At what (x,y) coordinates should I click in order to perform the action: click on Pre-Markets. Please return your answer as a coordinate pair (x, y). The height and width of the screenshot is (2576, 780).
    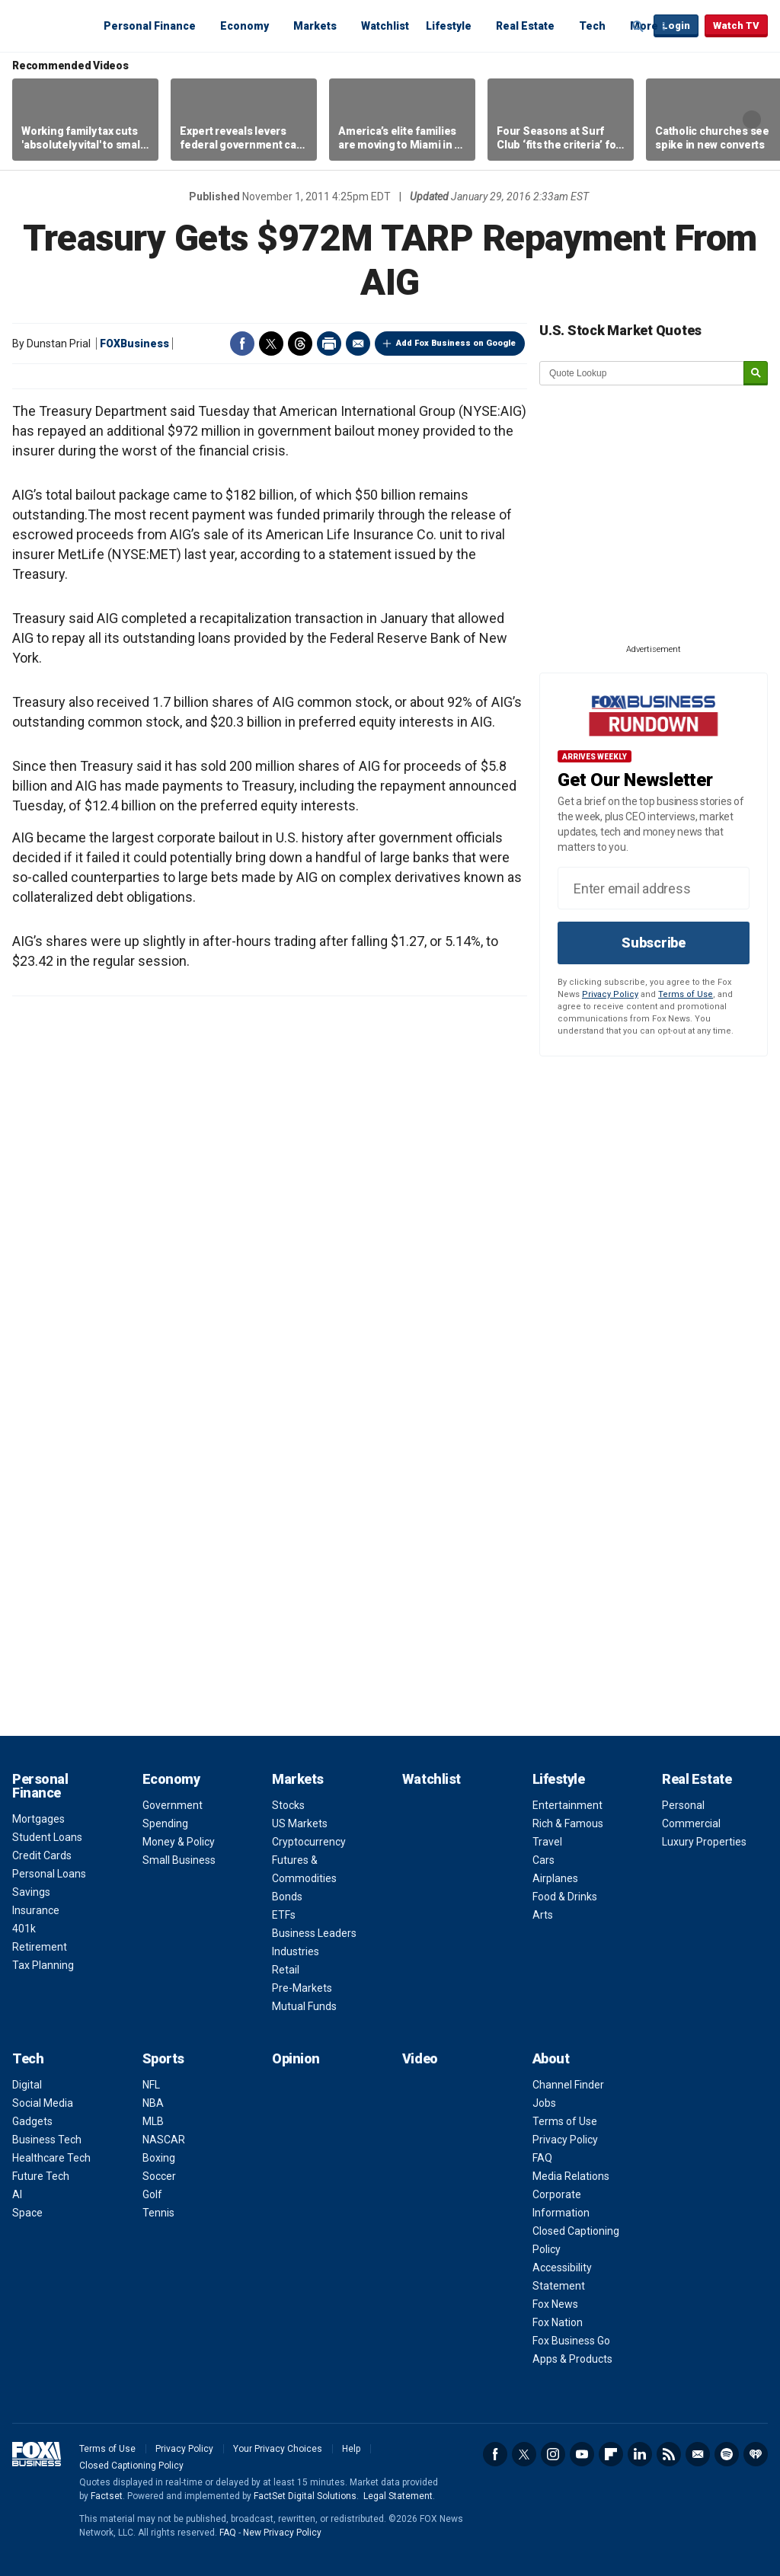
    Looking at the image, I should click on (302, 1988).